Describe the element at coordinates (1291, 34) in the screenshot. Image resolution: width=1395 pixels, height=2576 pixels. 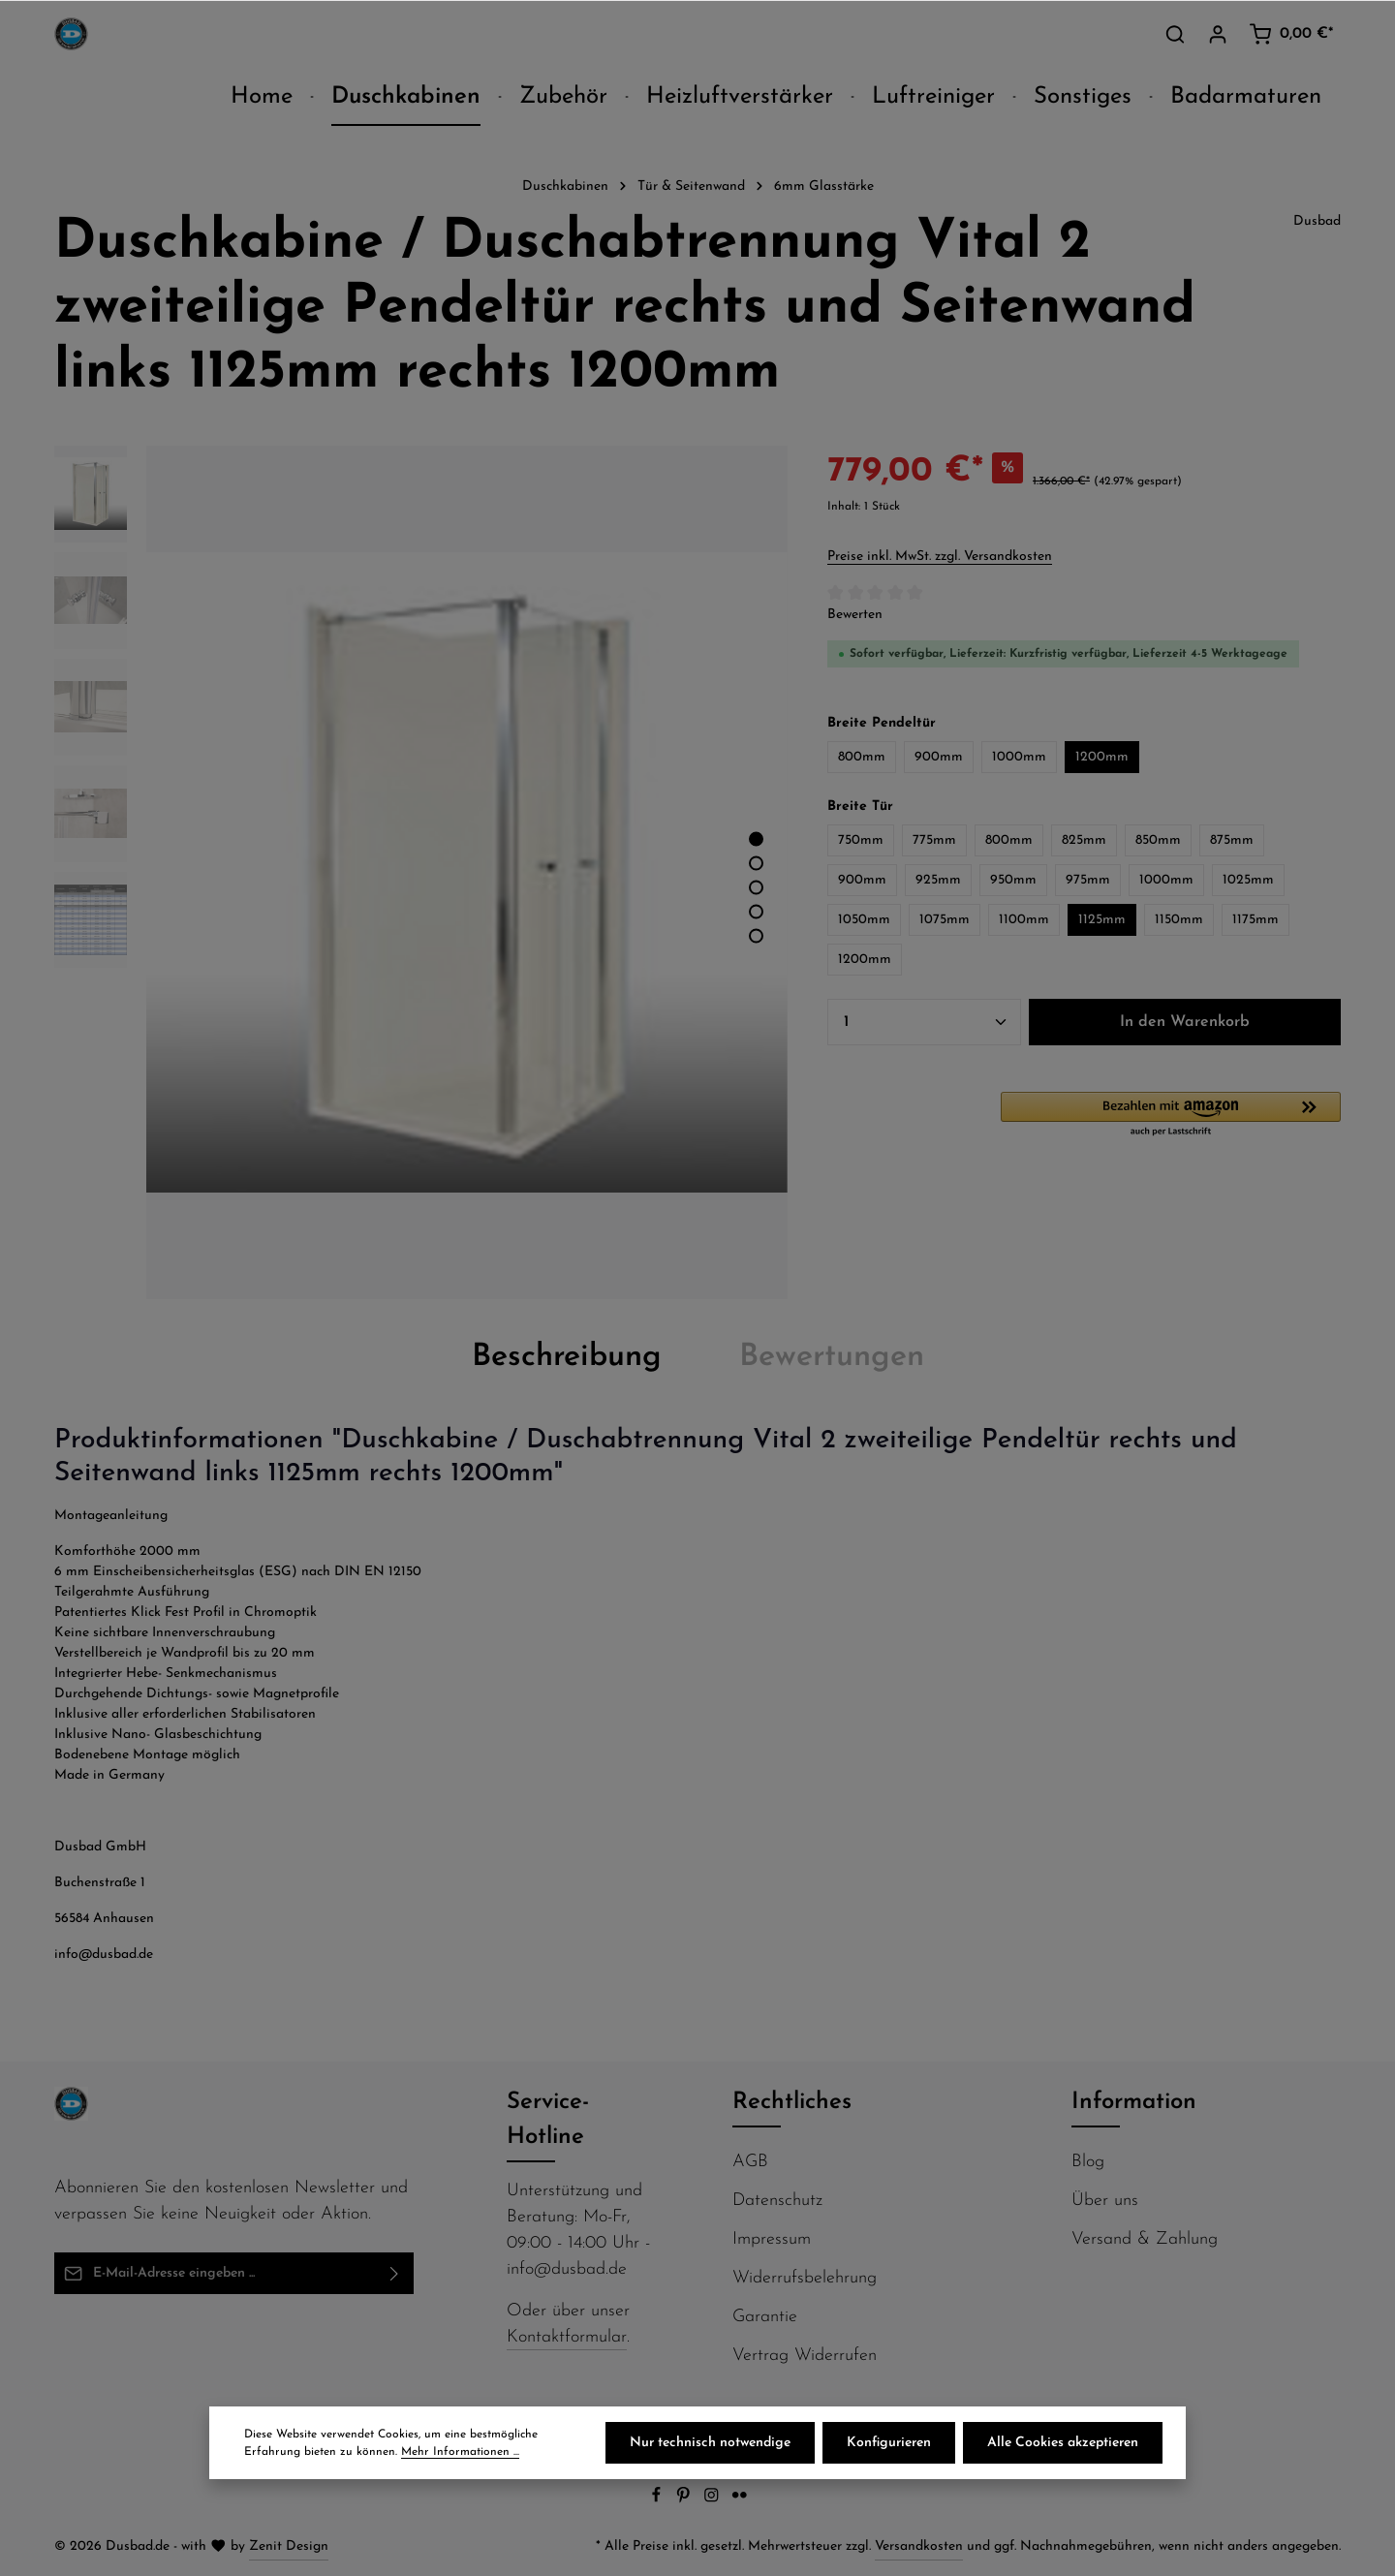
I see `[Warenkorb]` at that location.